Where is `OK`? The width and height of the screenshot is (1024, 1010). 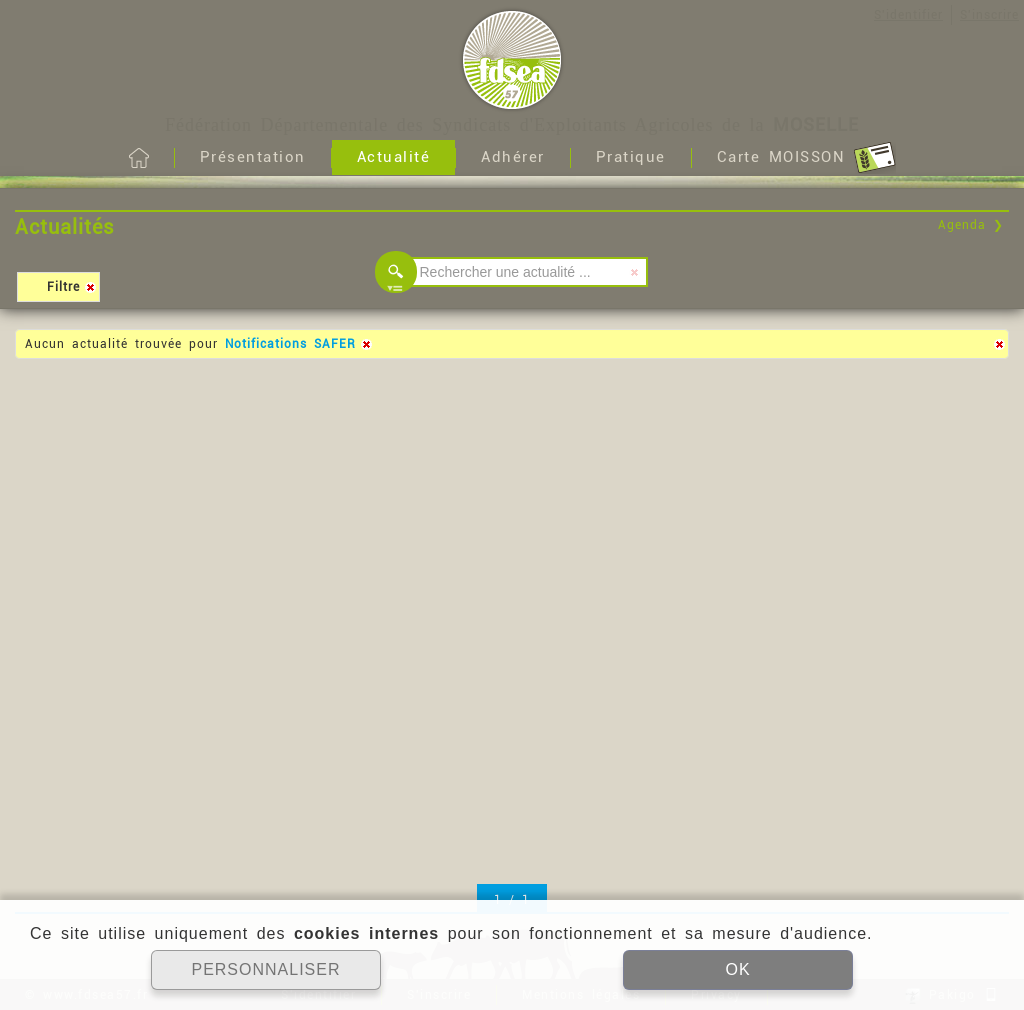
OK is located at coordinates (737, 969).